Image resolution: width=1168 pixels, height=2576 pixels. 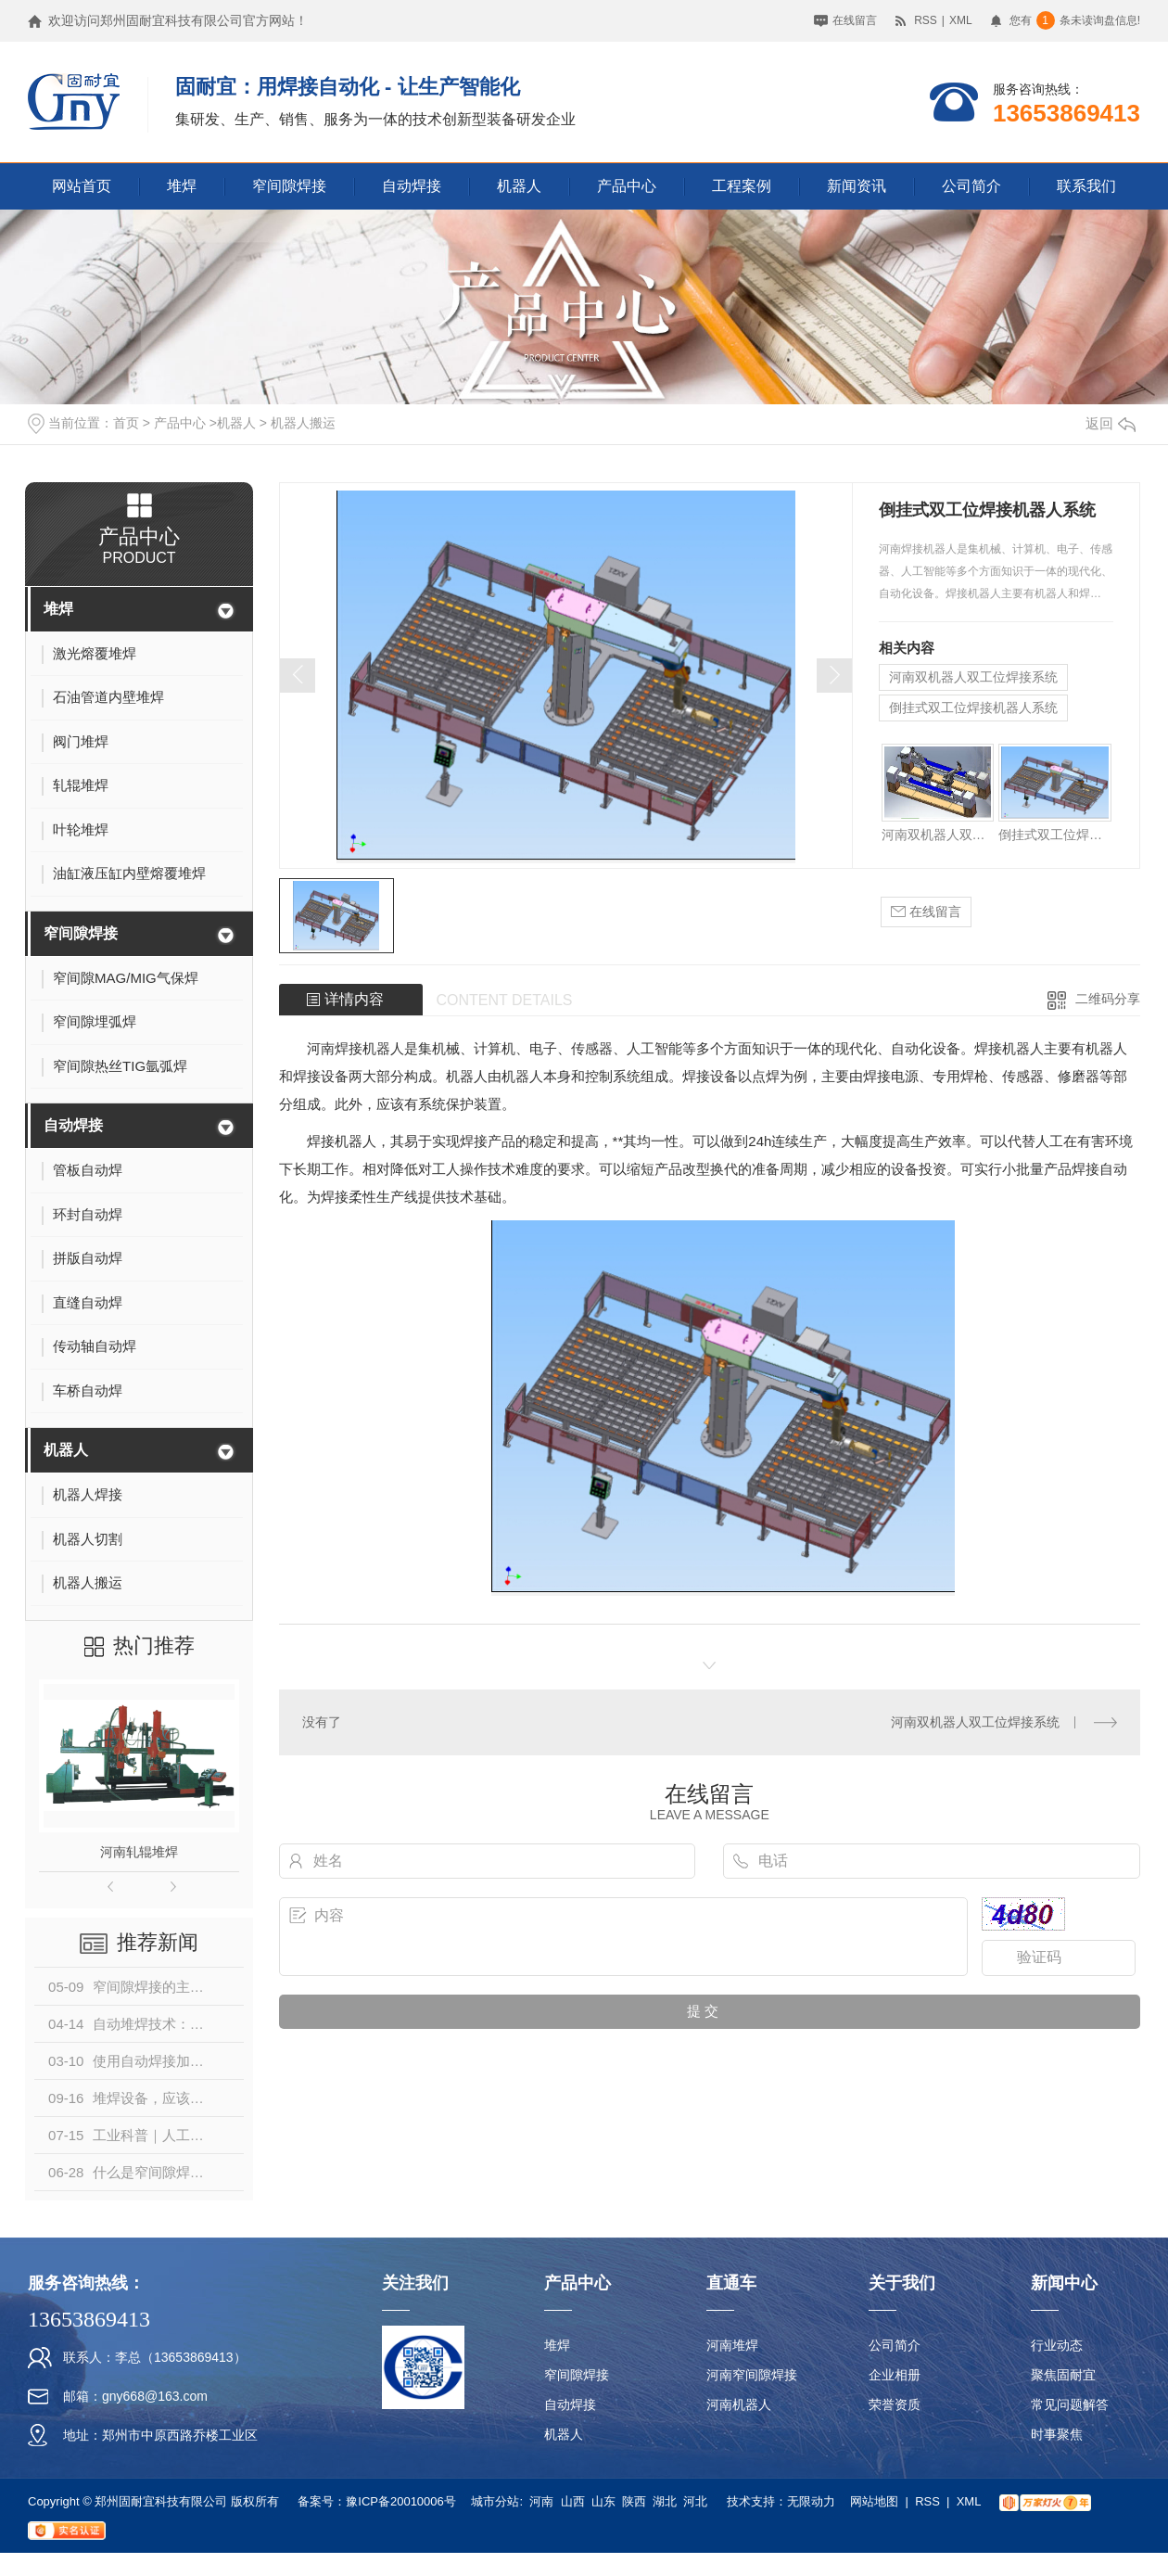 What do you see at coordinates (973, 707) in the screenshot?
I see `倒挂式双工位焊接机器人系统` at bounding box center [973, 707].